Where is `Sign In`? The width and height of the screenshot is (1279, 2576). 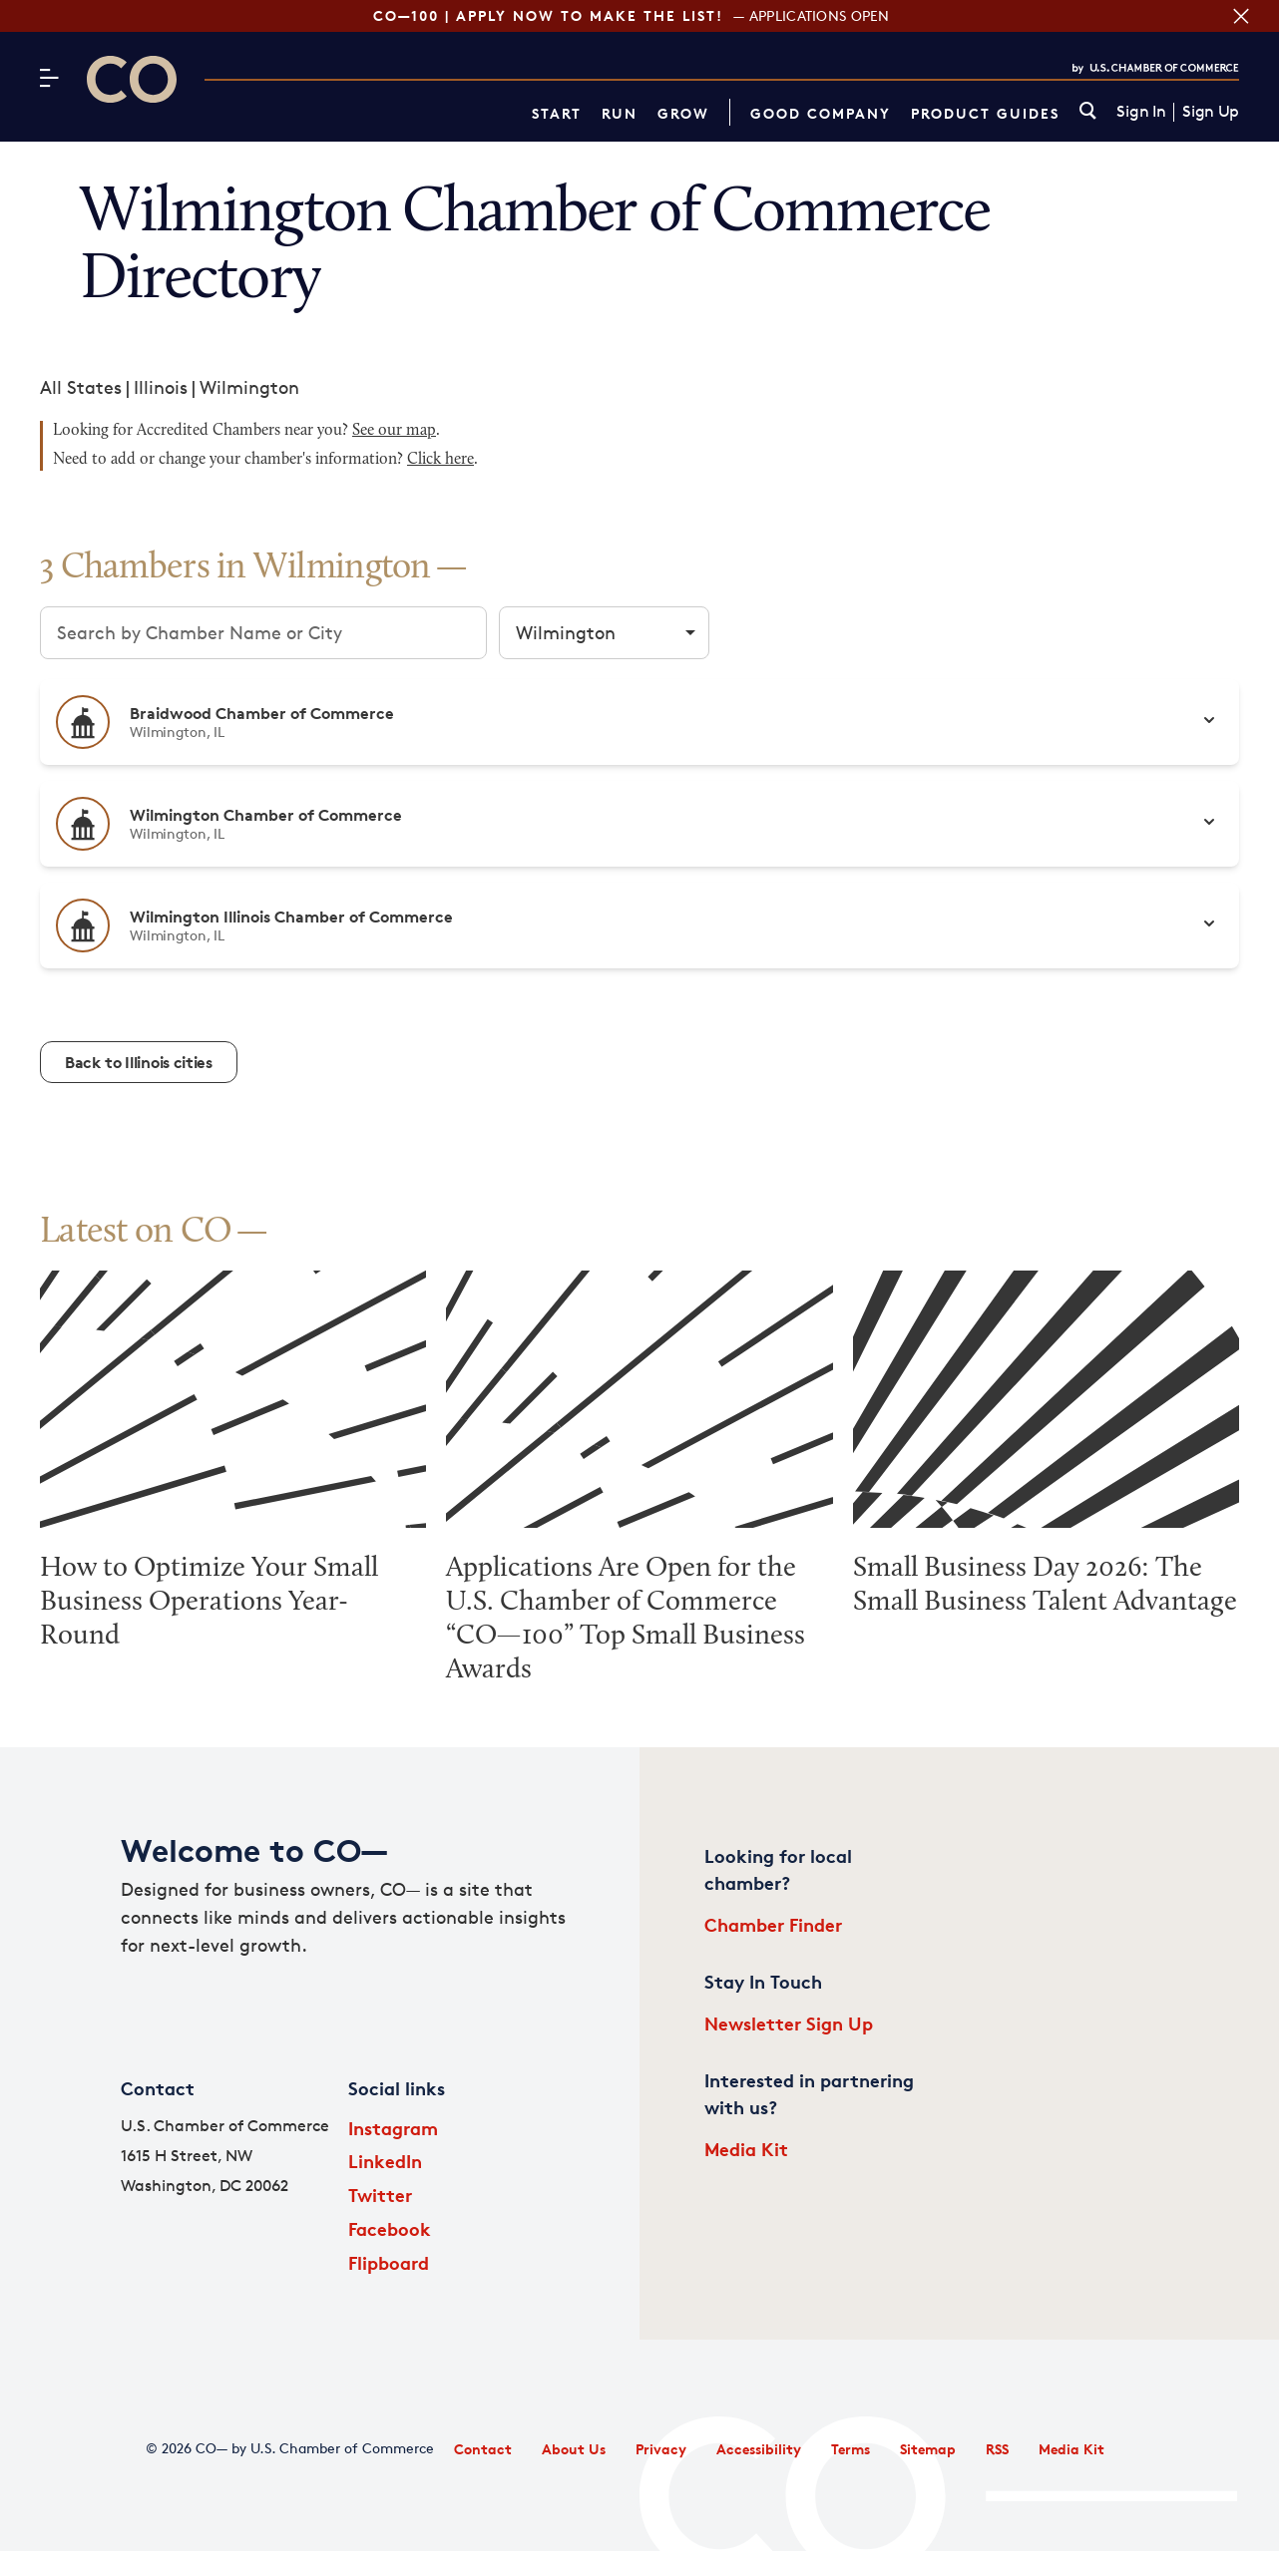 Sign In is located at coordinates (1140, 112).